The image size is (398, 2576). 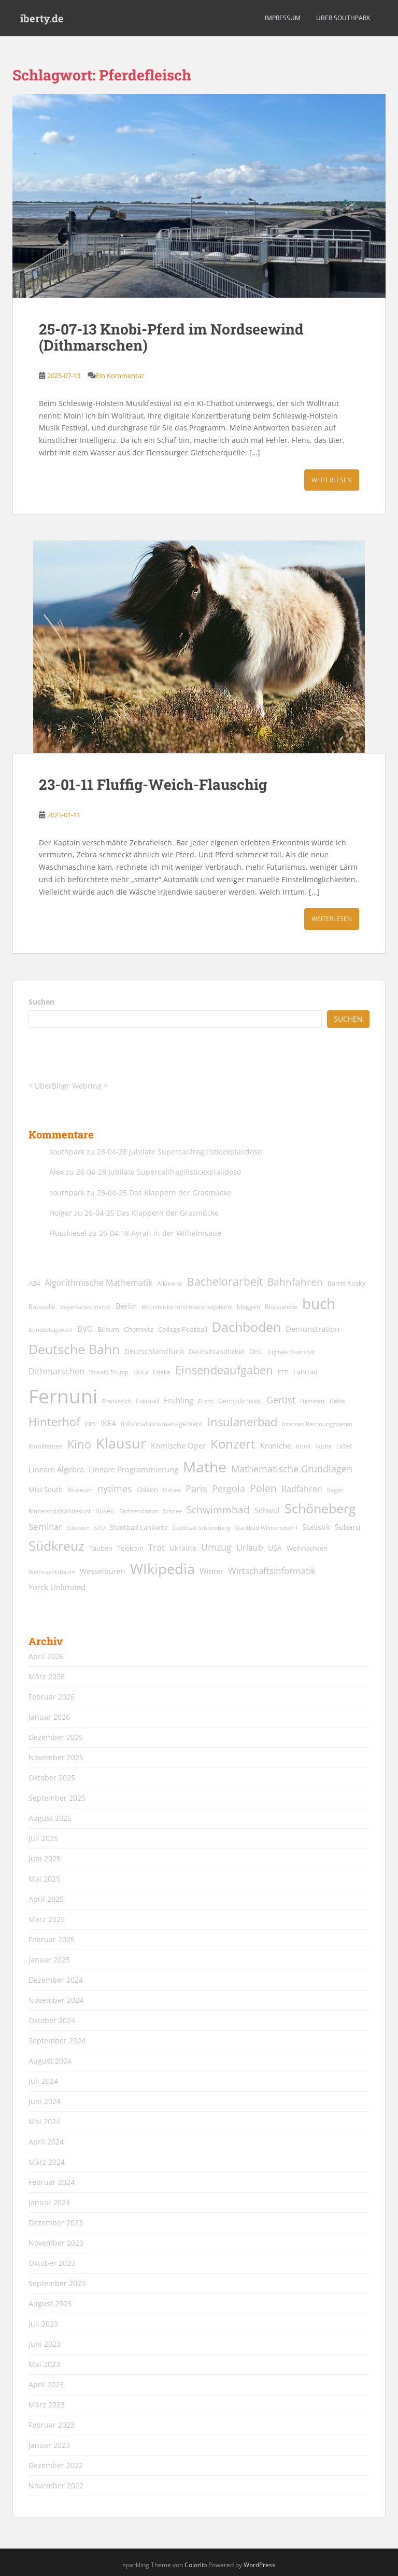 What do you see at coordinates (78, 1527) in the screenshot?
I see `Silvester [Silvester (12 Einträge)]` at bounding box center [78, 1527].